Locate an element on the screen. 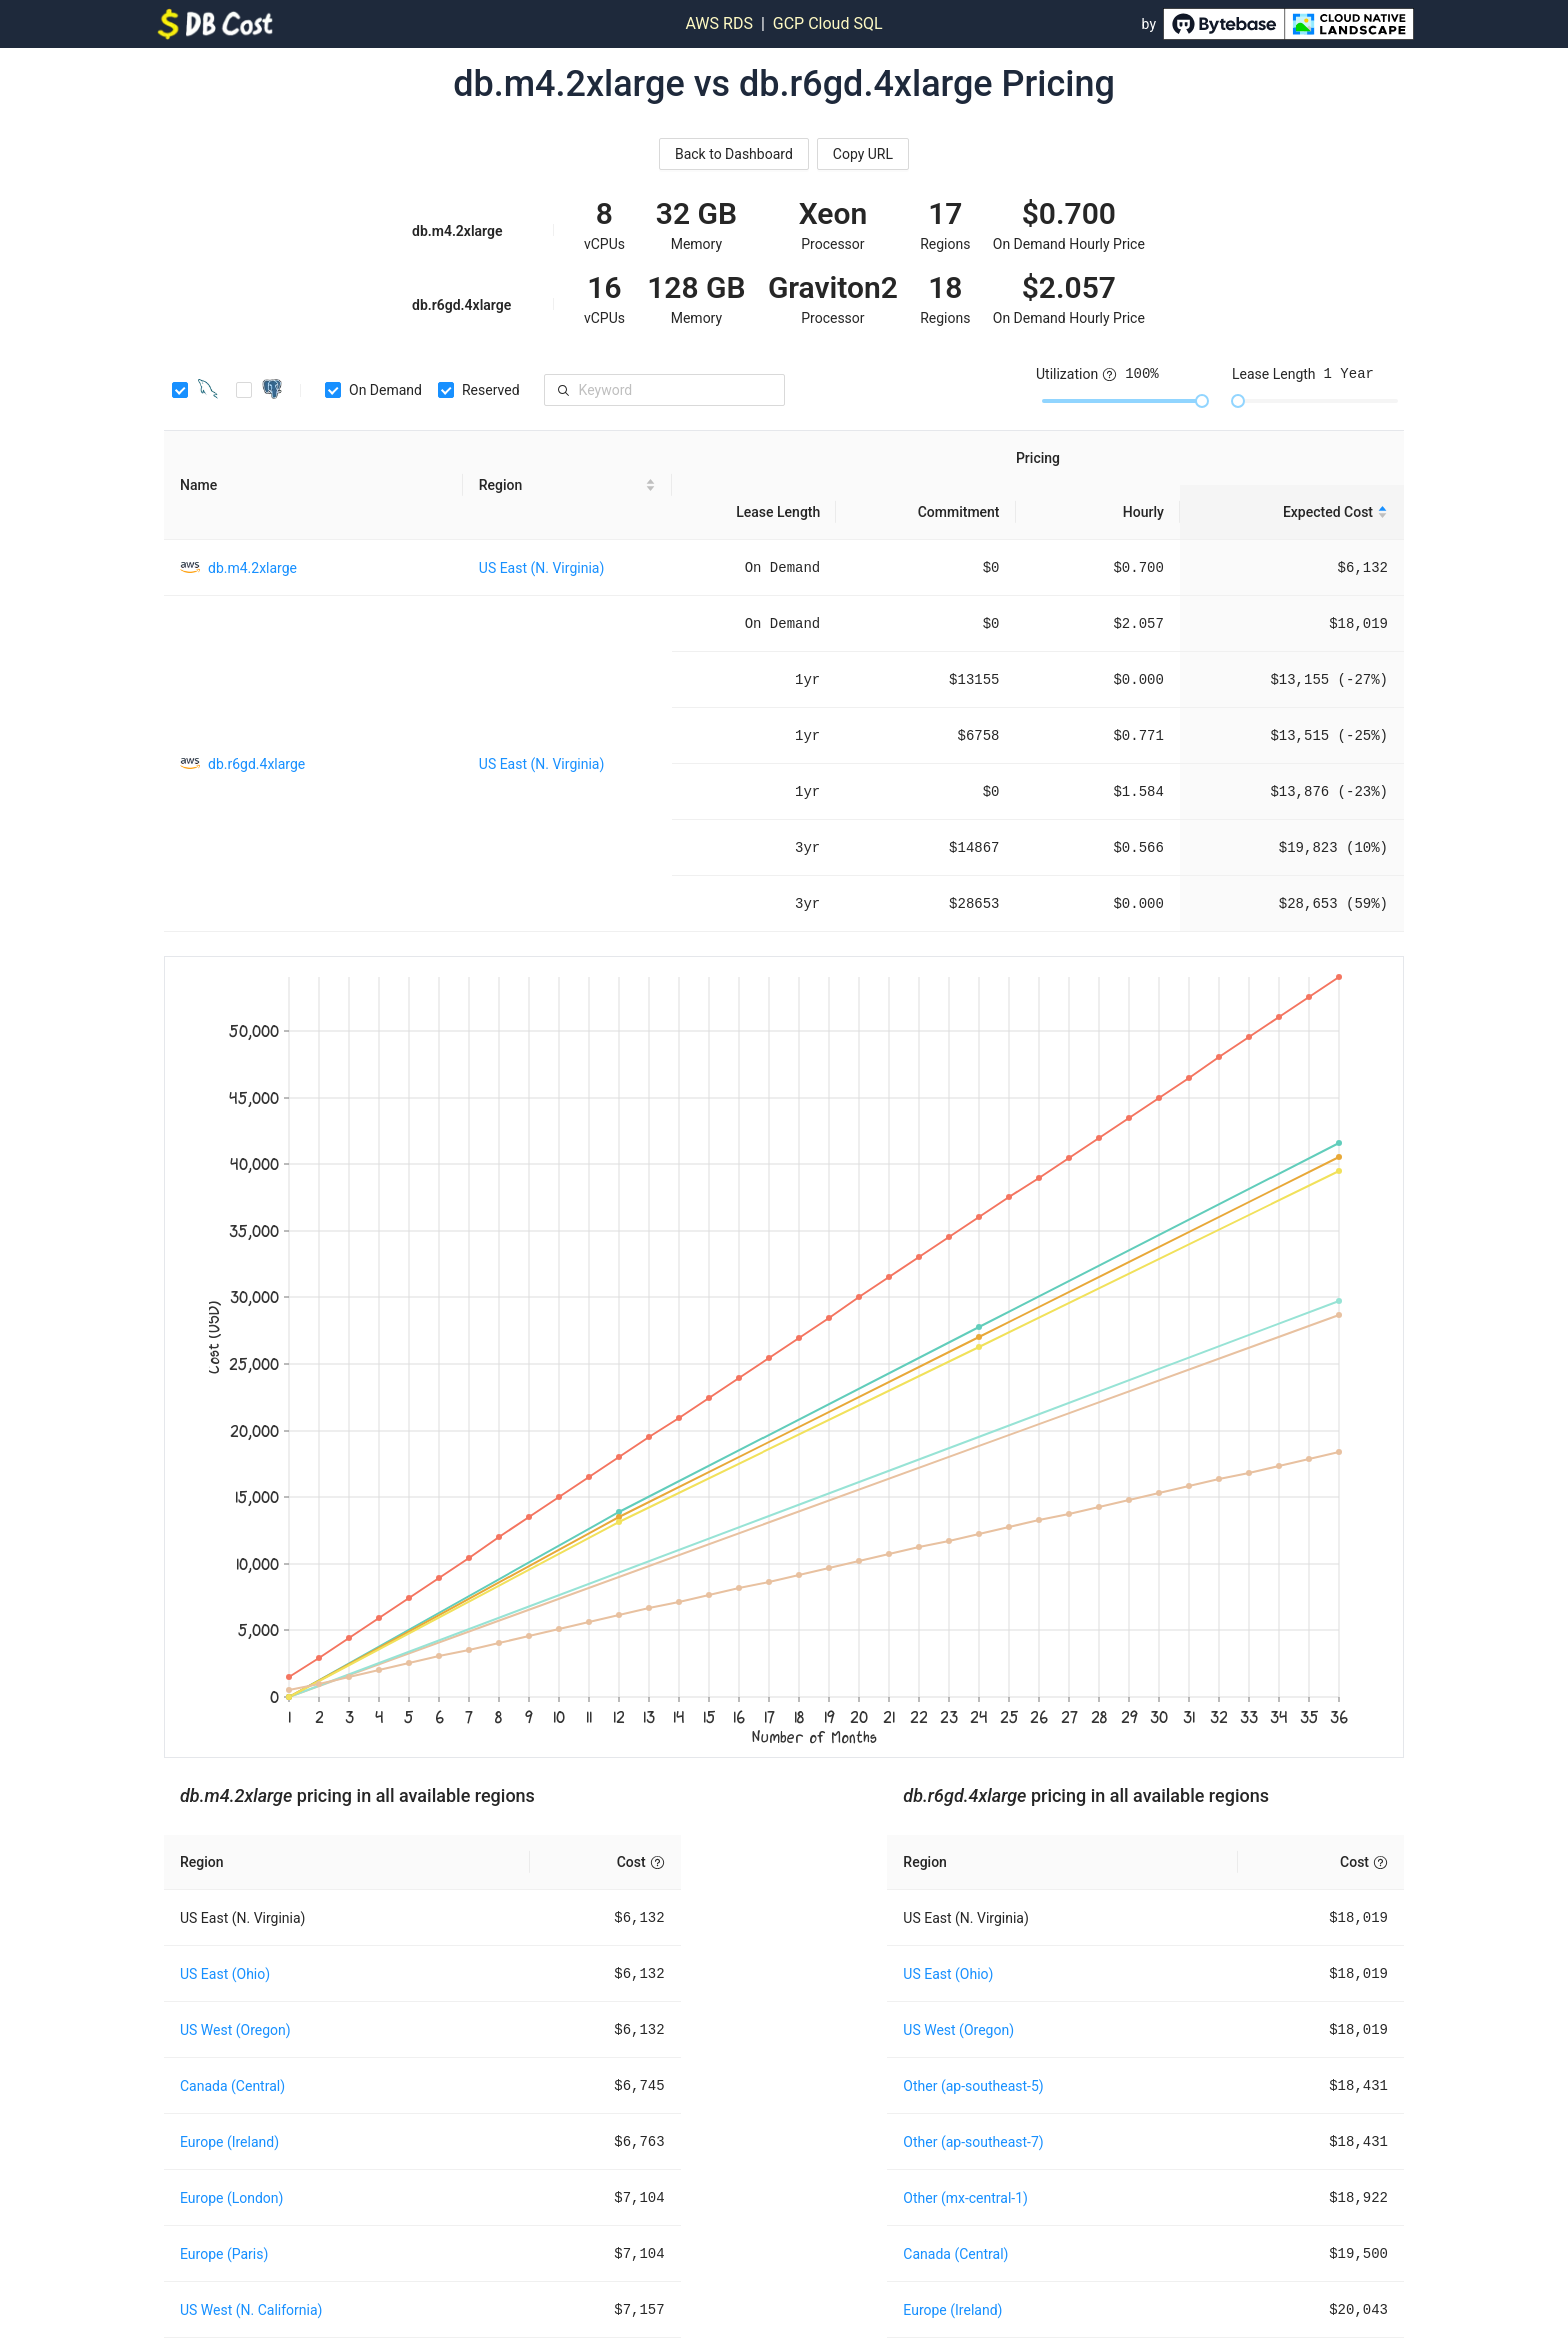 The image size is (1568, 2343). Other (mx-central-1) is located at coordinates (965, 2198).